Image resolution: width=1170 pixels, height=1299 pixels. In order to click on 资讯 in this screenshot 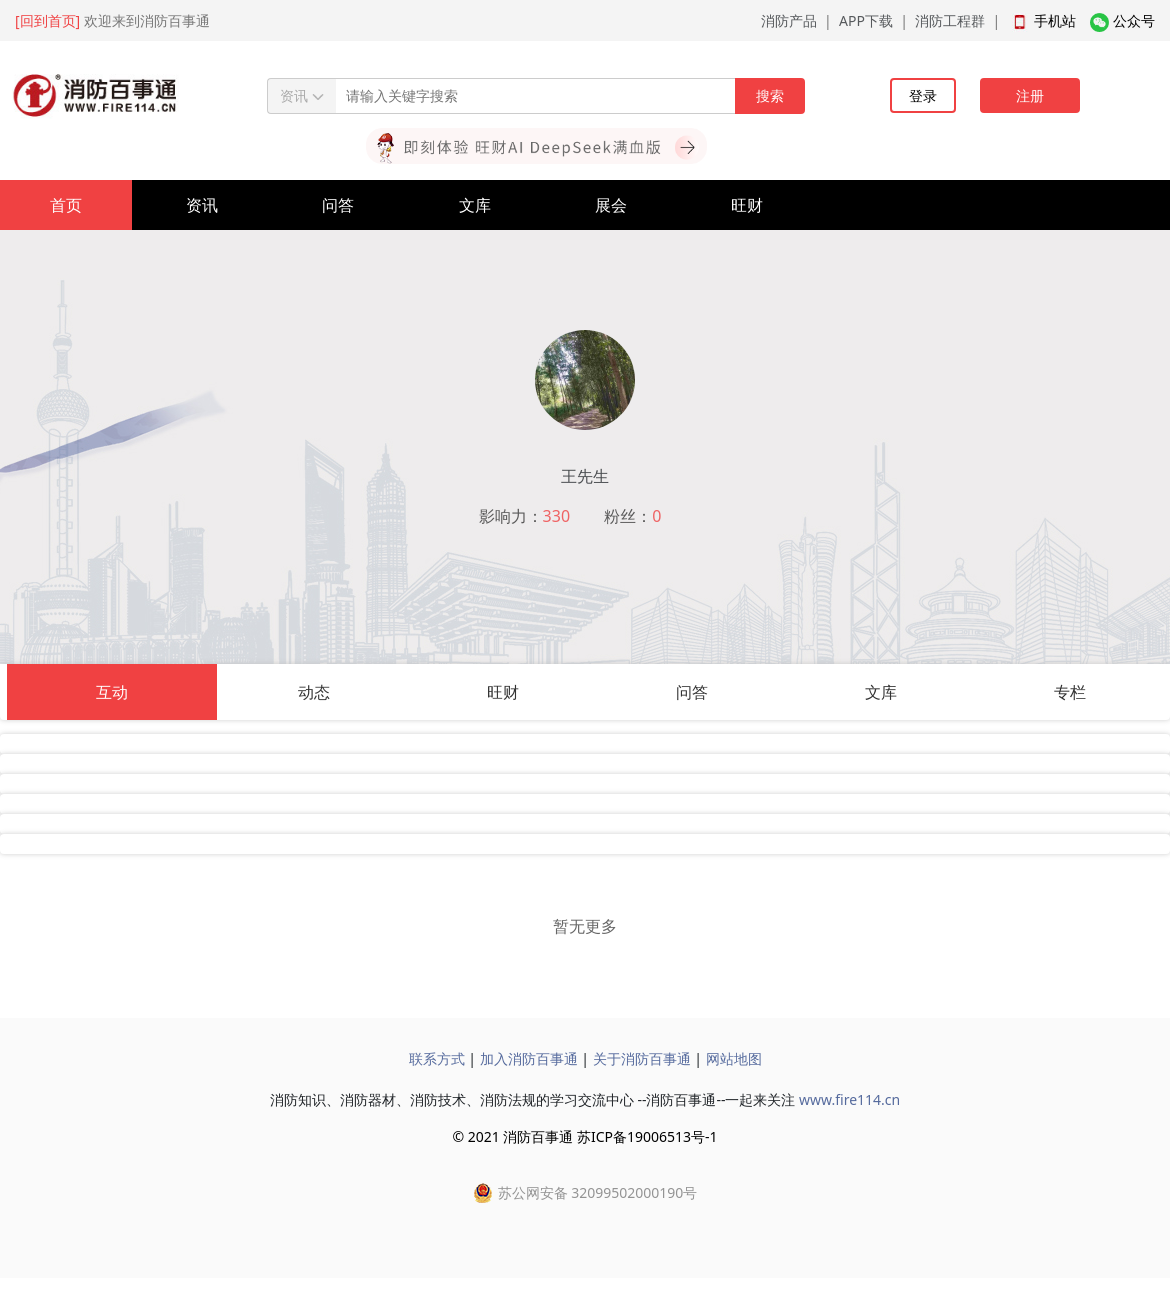, I will do `click(202, 205)`.